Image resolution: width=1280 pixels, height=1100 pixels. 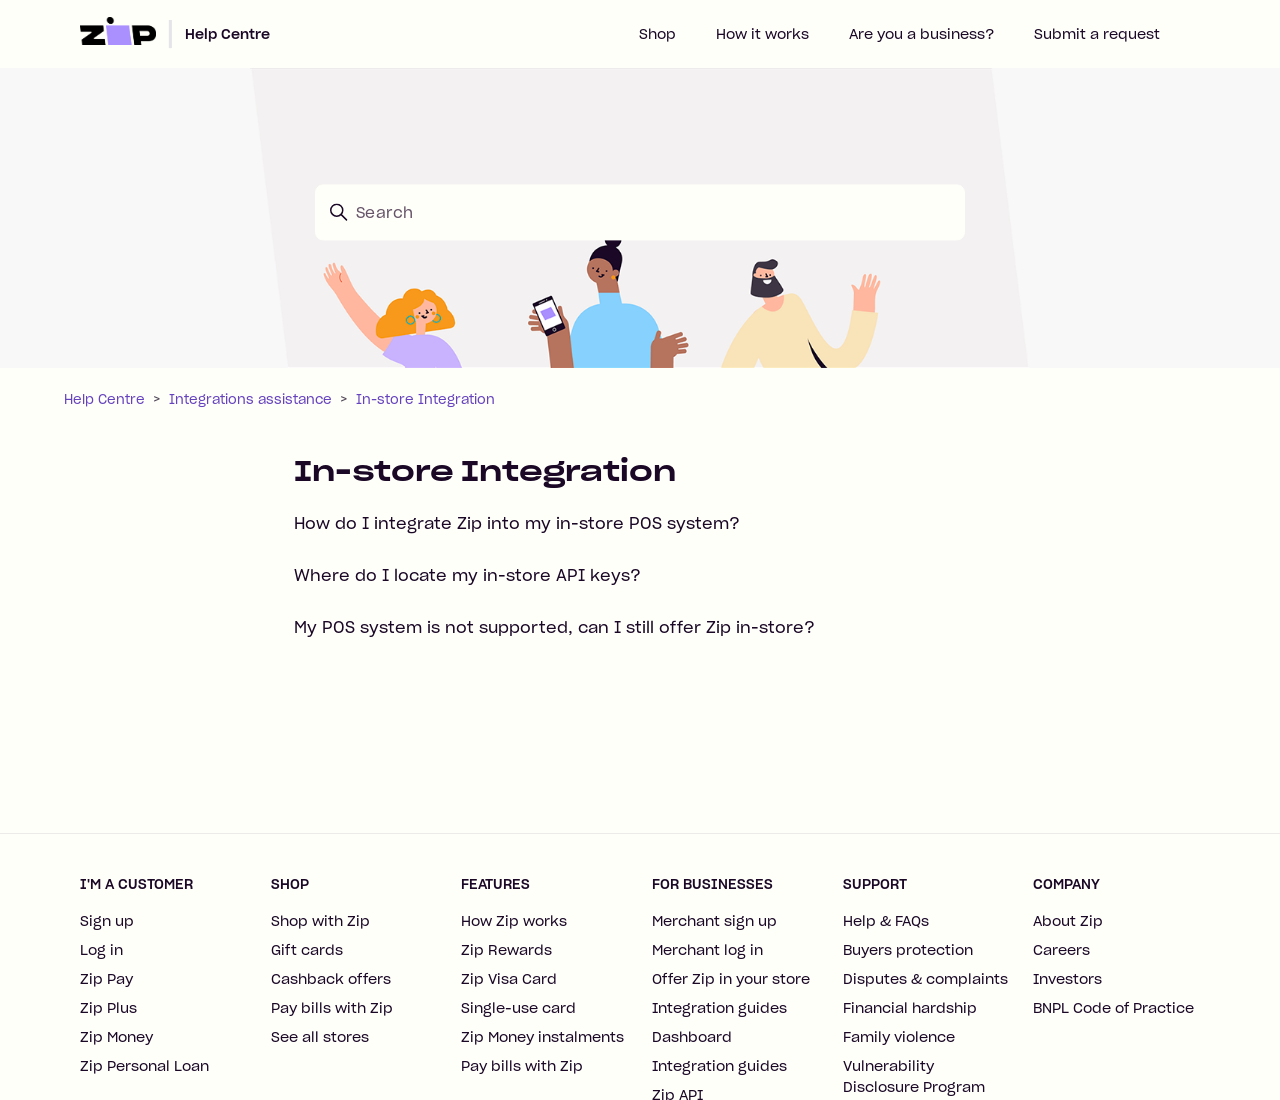 What do you see at coordinates (886, 921) in the screenshot?
I see `Help & FAQs` at bounding box center [886, 921].